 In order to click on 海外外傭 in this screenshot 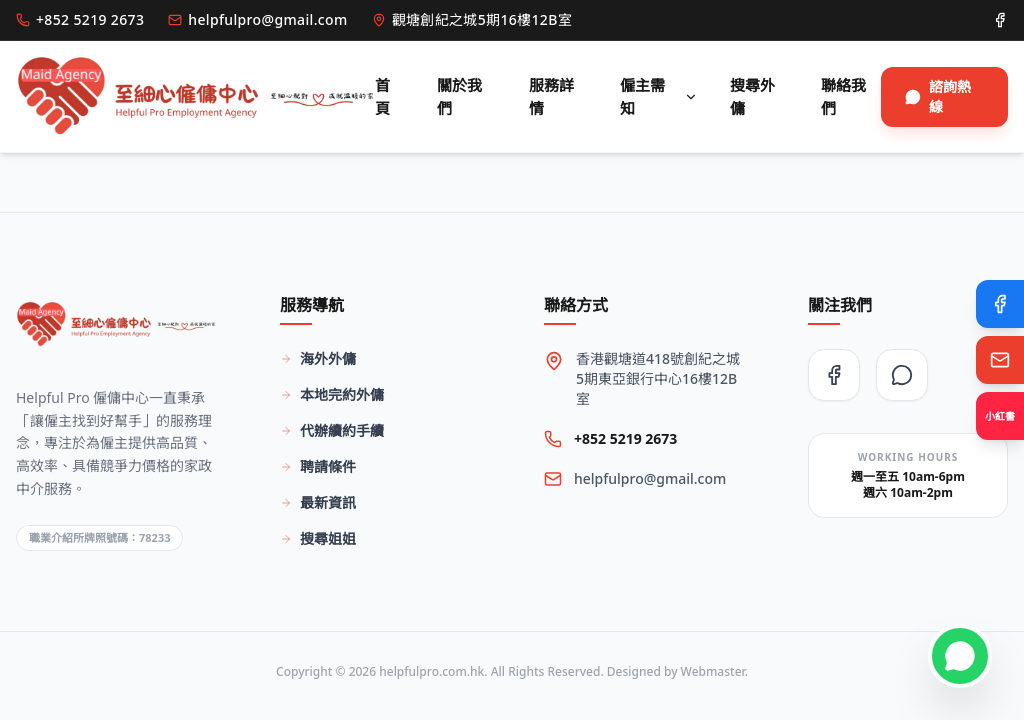, I will do `click(318, 358)`.